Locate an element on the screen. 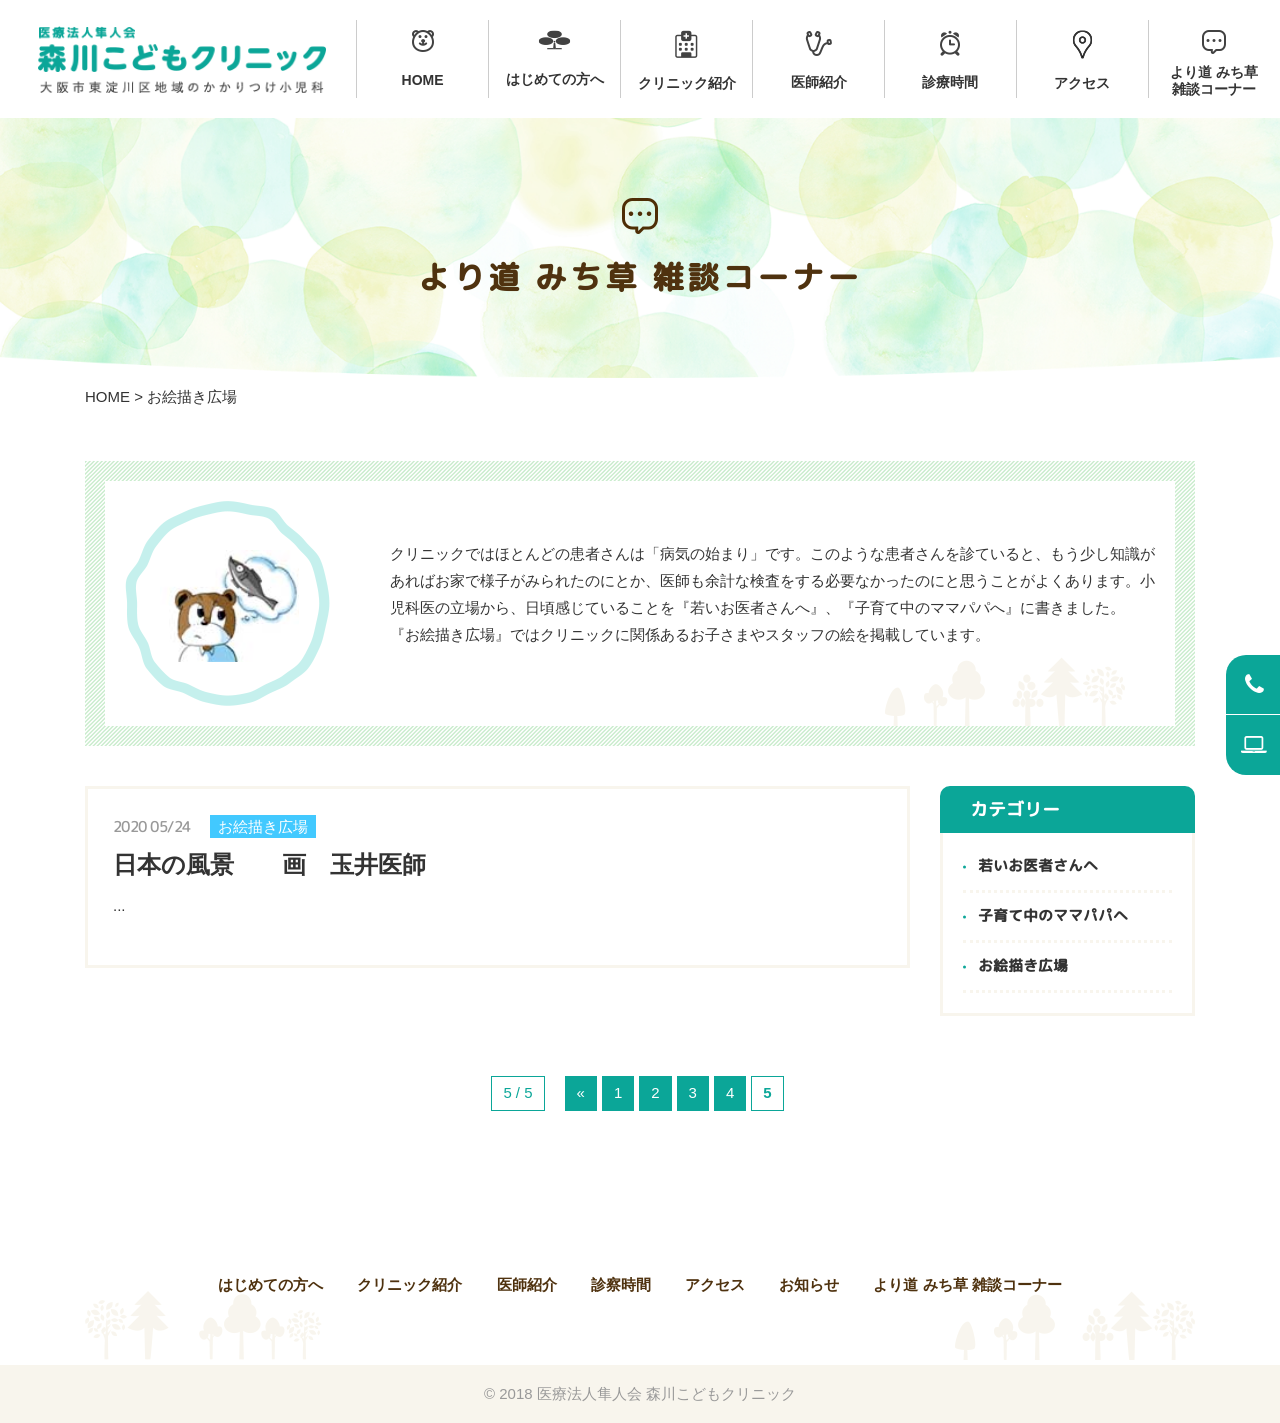  « [前のページ] is located at coordinates (581, 1093).